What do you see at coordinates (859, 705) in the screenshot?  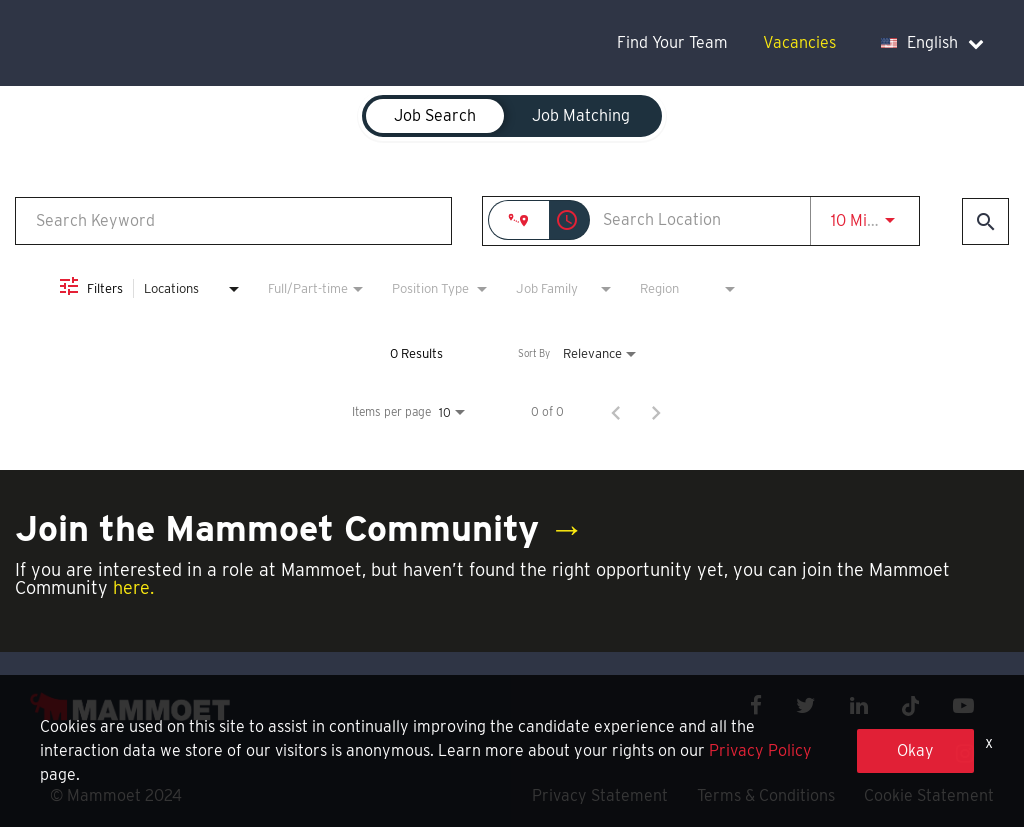 I see `[linkedin icon]` at bounding box center [859, 705].